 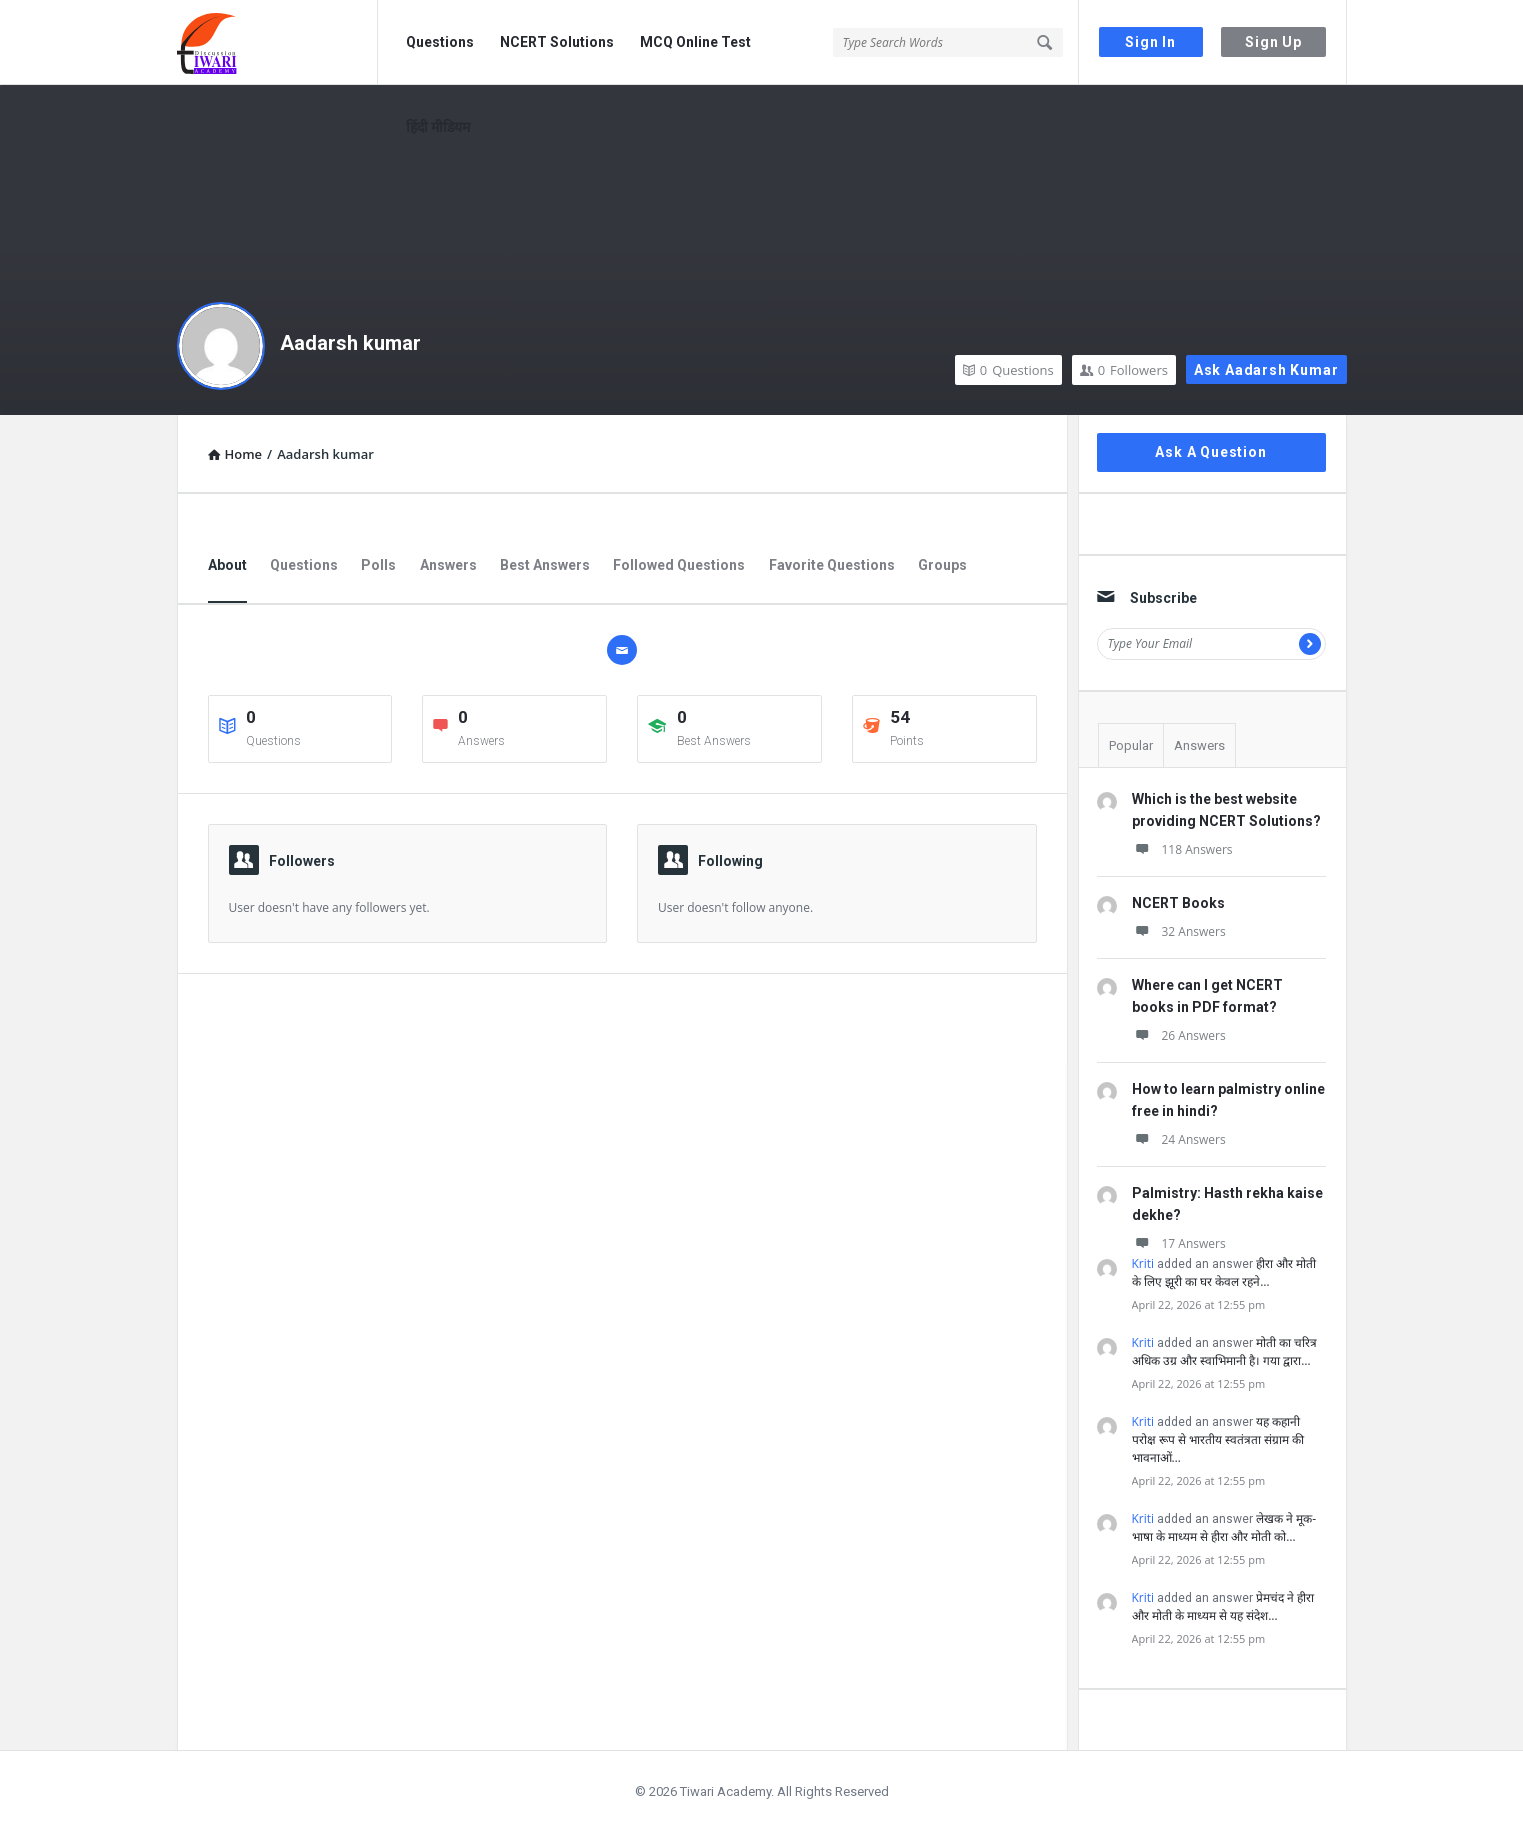 I want to click on Best Answers, so click(x=545, y=565).